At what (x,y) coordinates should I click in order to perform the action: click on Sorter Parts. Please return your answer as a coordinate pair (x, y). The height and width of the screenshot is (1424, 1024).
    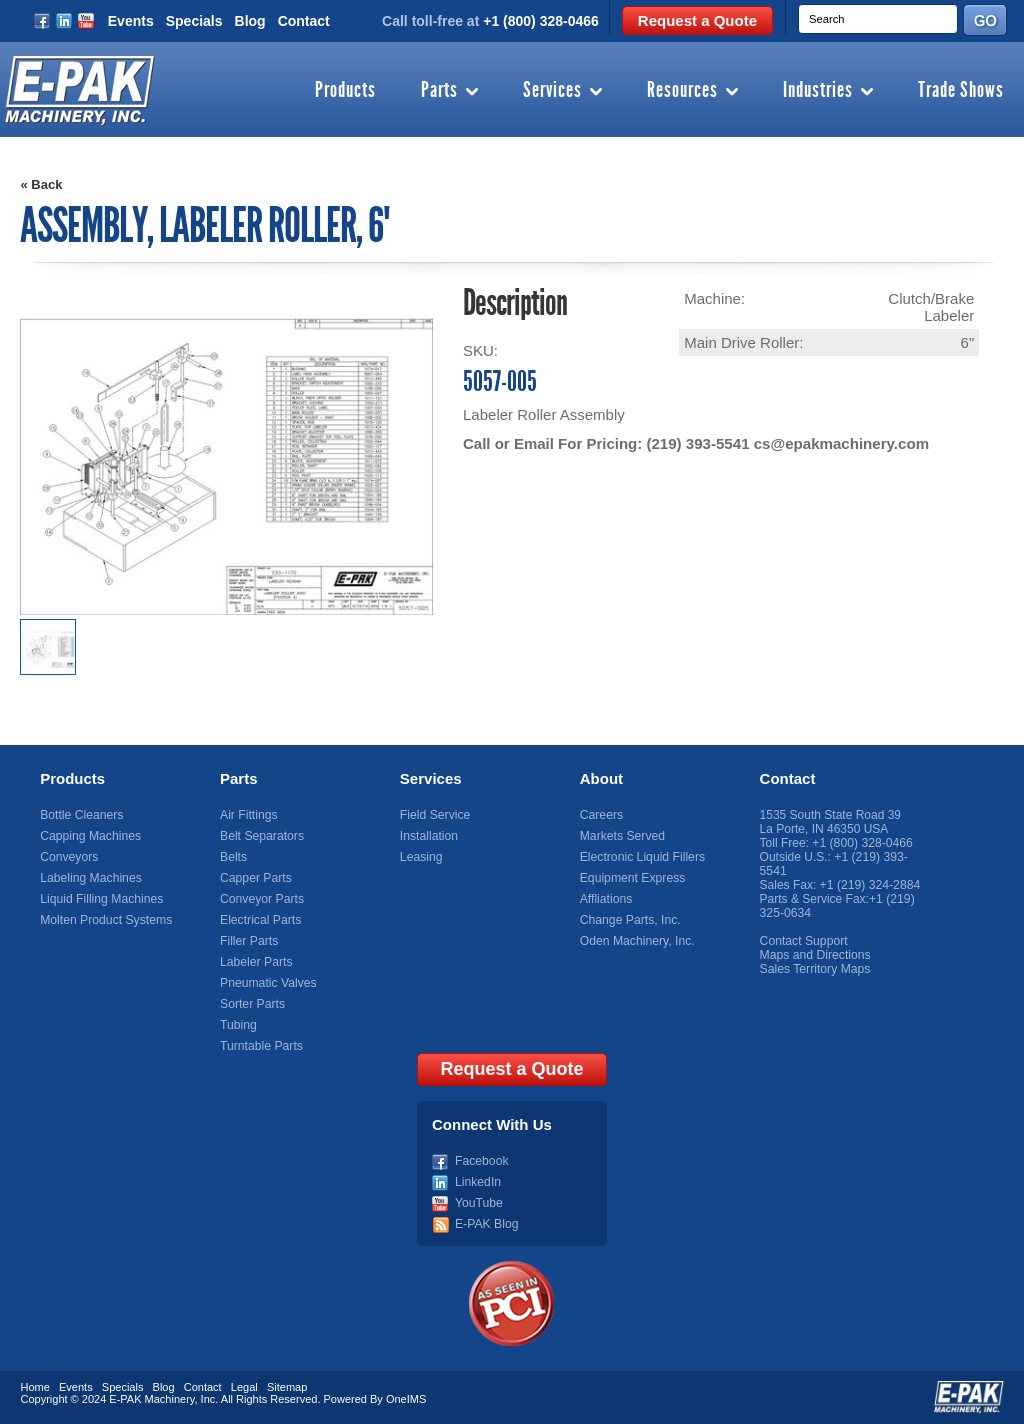
    Looking at the image, I should click on (252, 1004).